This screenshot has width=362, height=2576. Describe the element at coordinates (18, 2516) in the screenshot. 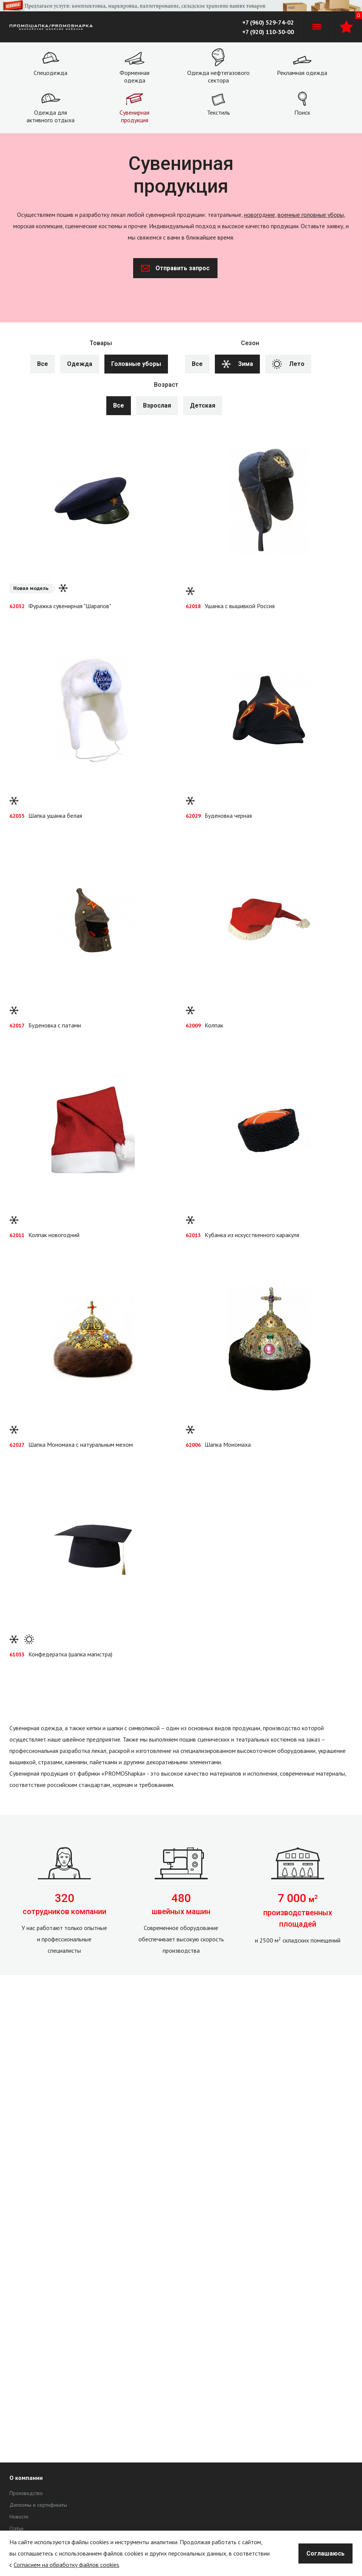

I see `Новости` at that location.